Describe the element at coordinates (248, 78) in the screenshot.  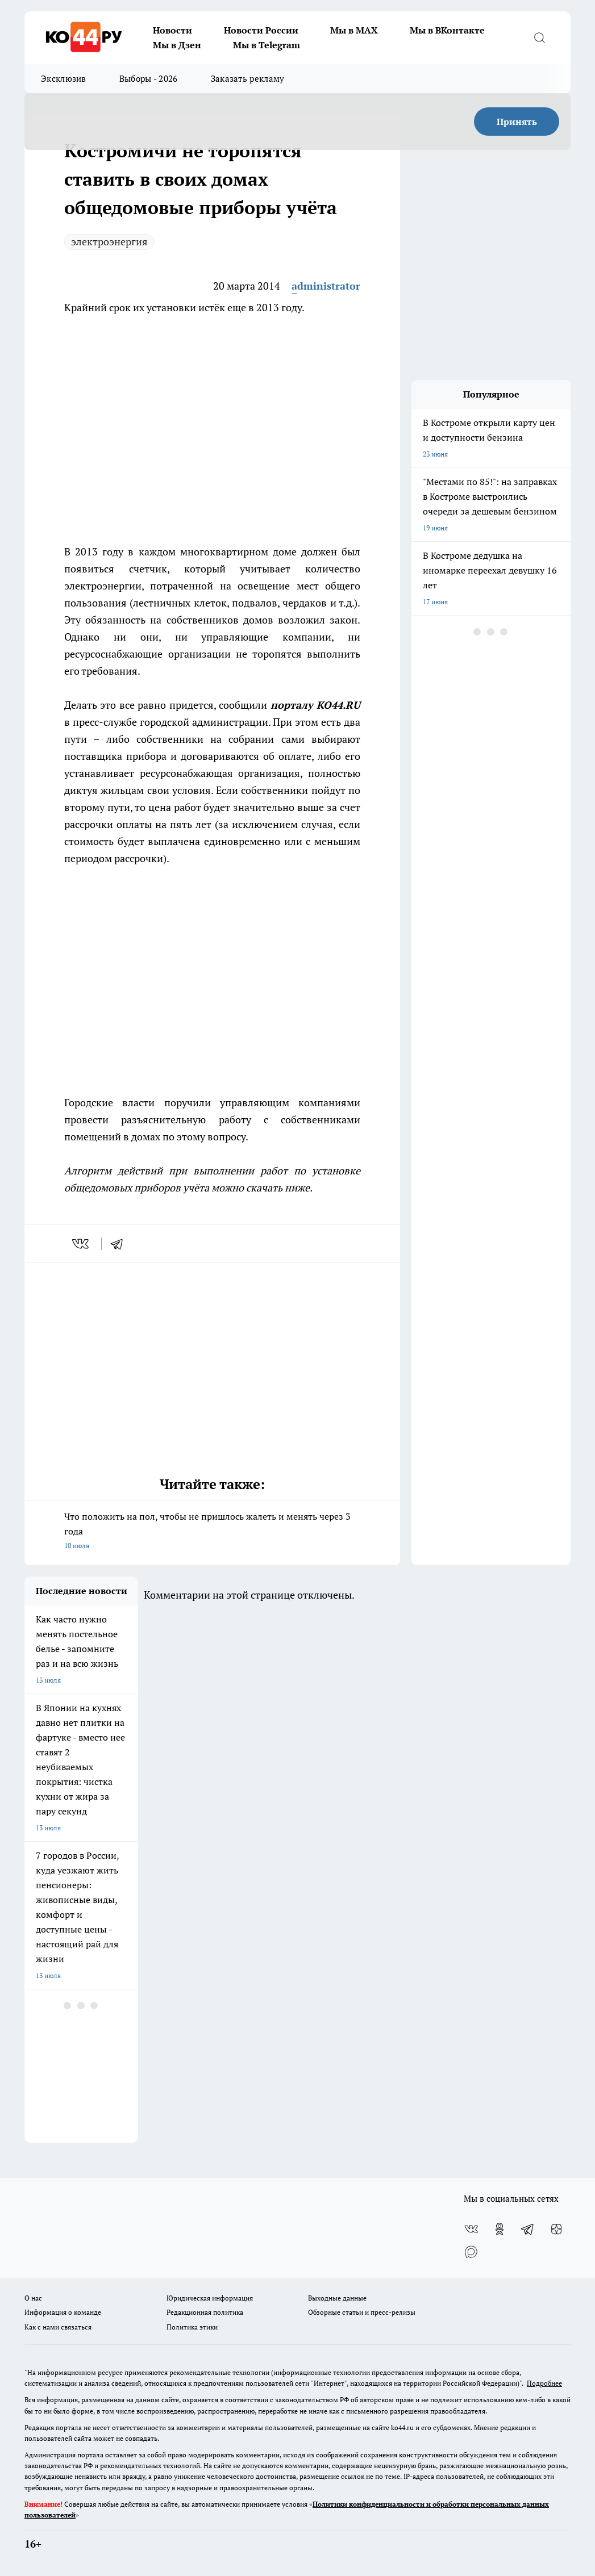
I see `Заказать рекламу` at that location.